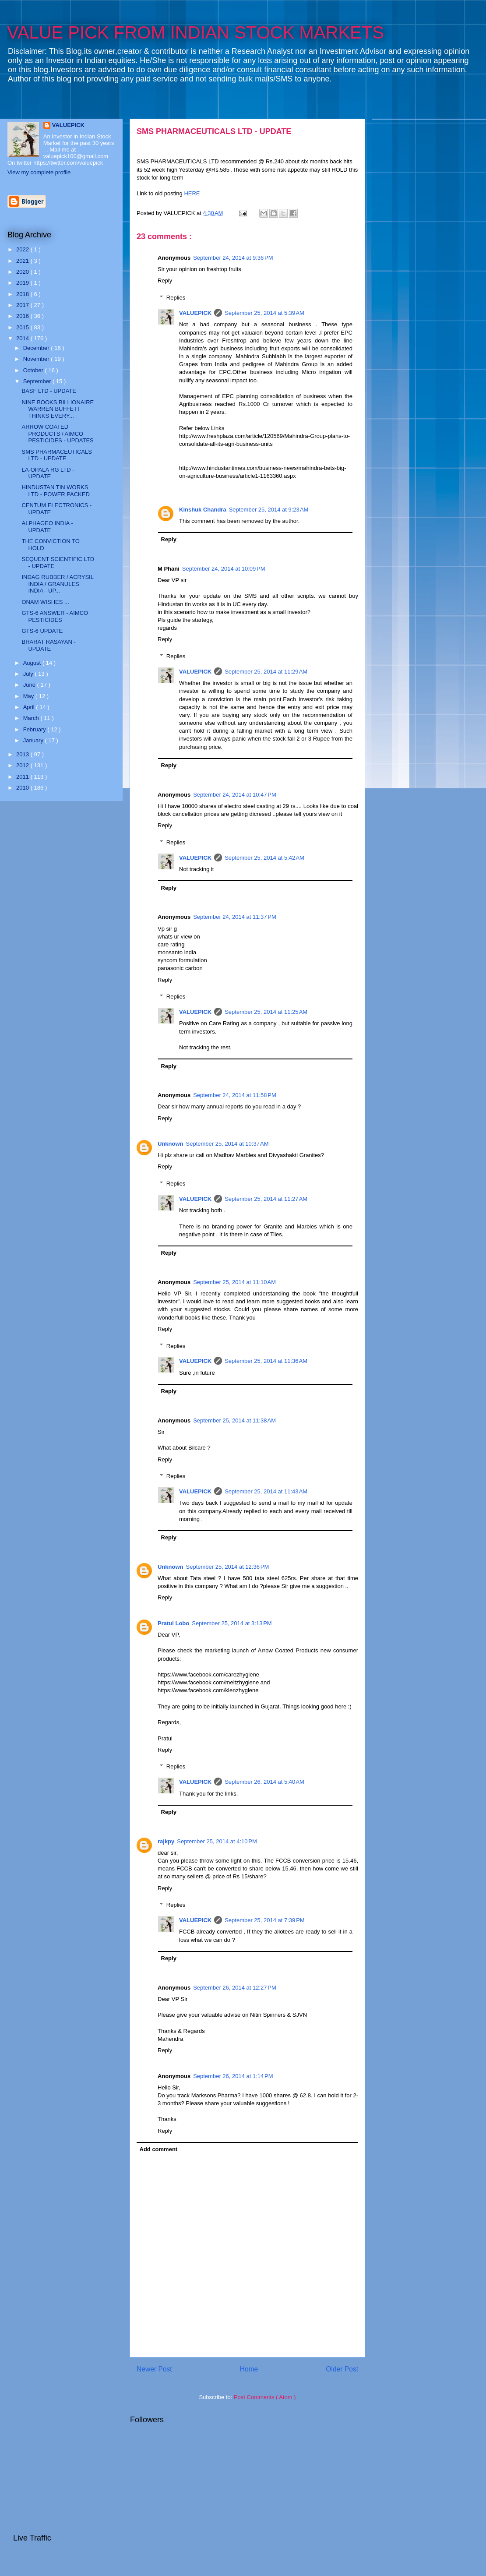 Image resolution: width=486 pixels, height=2576 pixels. What do you see at coordinates (175, 297) in the screenshot?
I see `Replies` at bounding box center [175, 297].